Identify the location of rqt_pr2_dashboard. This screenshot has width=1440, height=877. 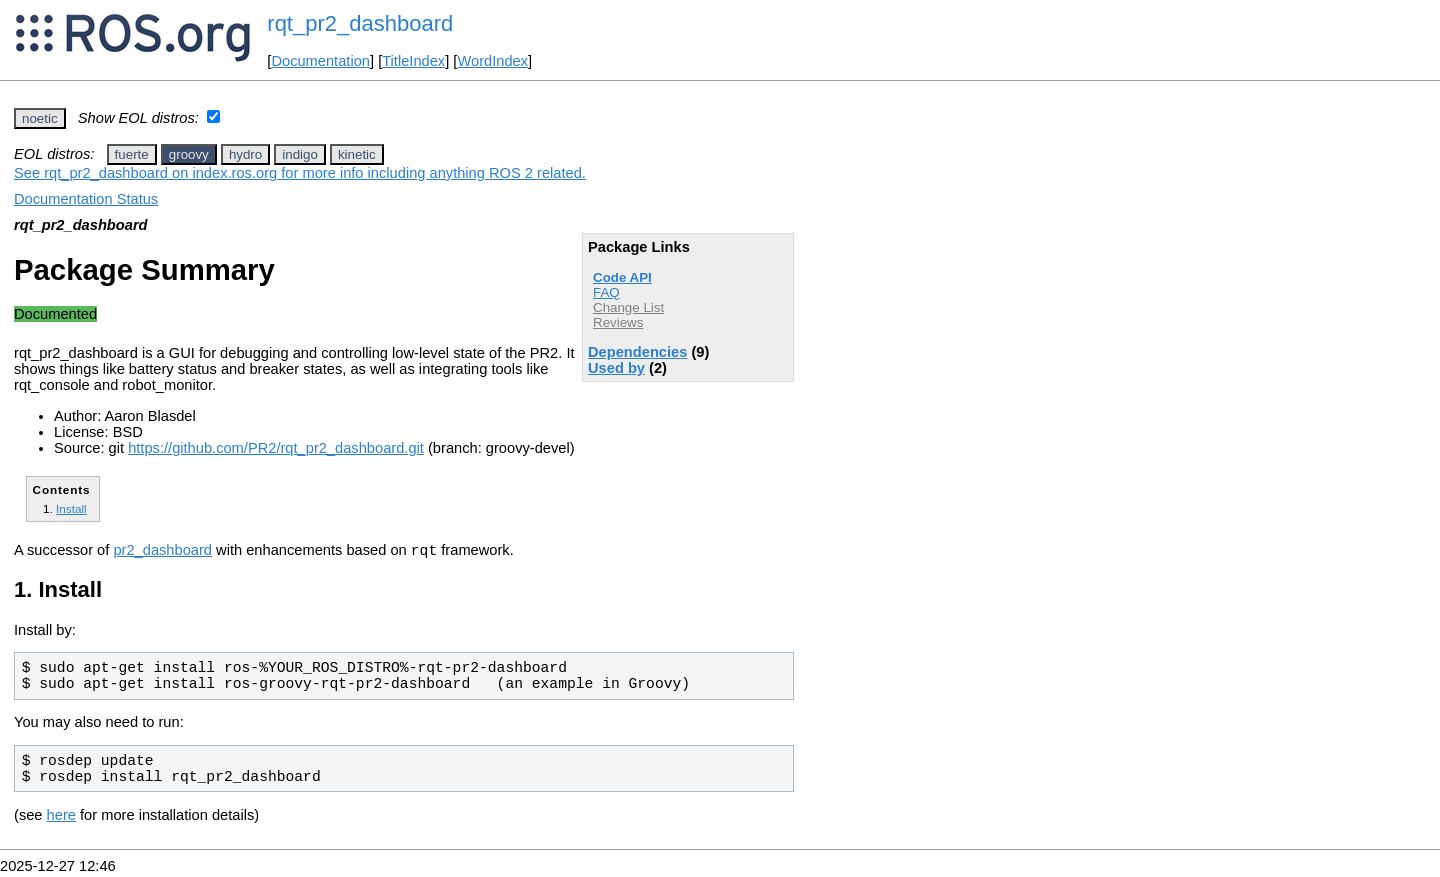
(360, 23).